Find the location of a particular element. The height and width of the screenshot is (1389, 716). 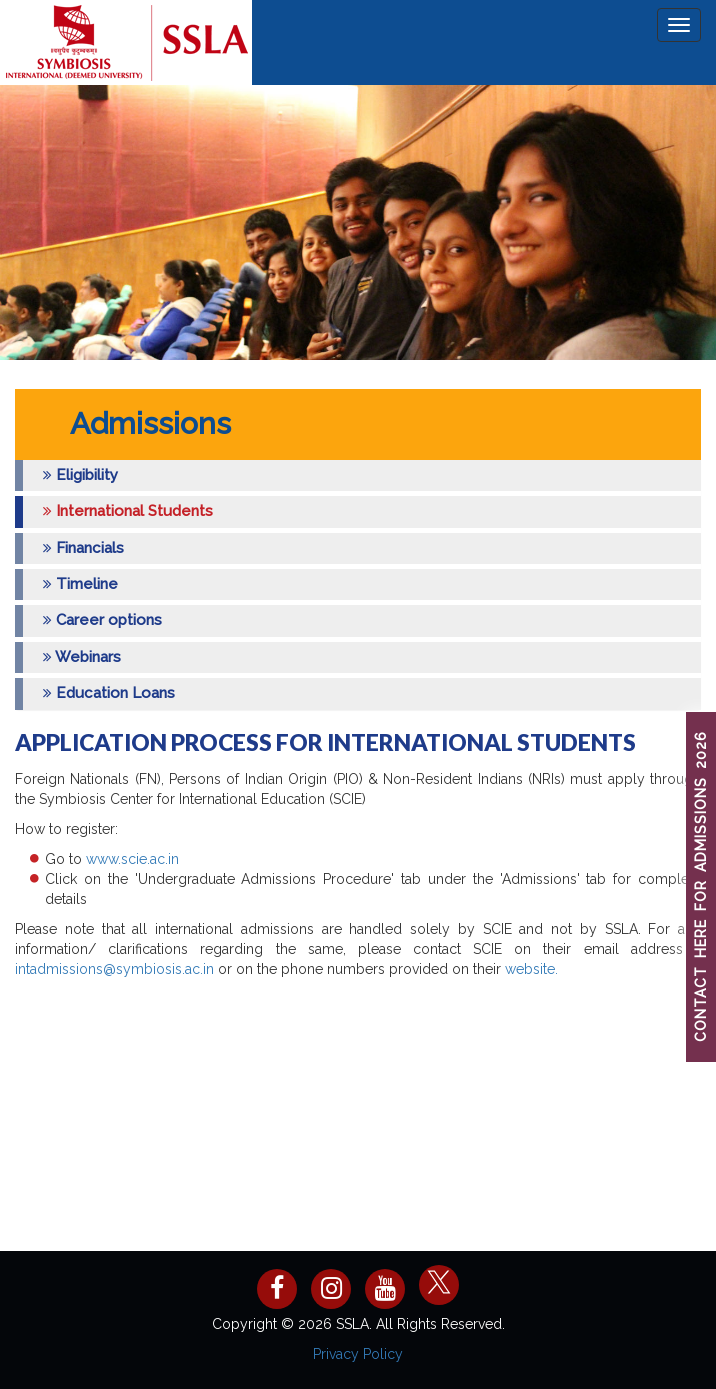

Privacy Policy is located at coordinates (358, 1354).